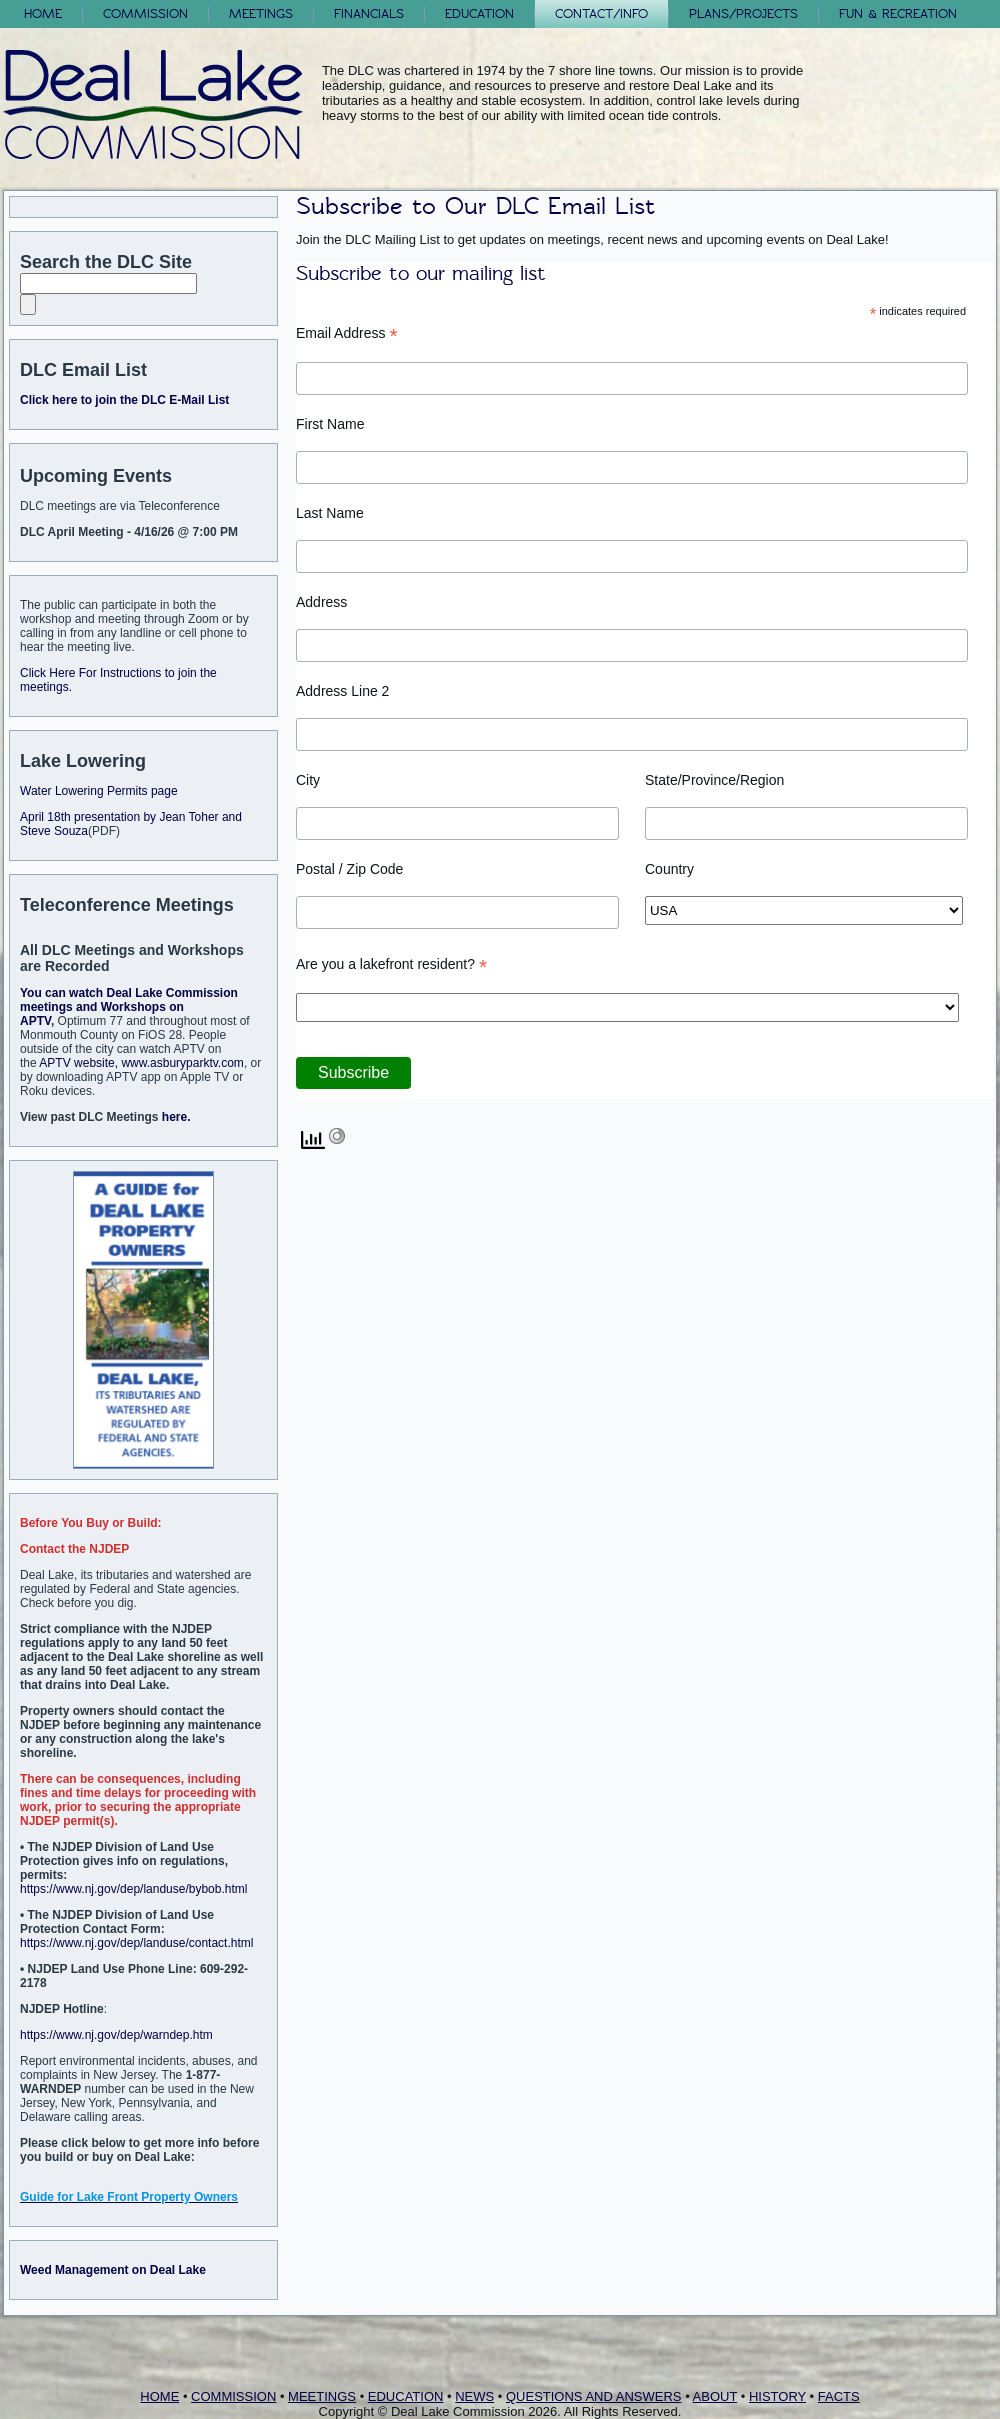  Describe the element at coordinates (743, 13) in the screenshot. I see `Plans/Projects` at that location.